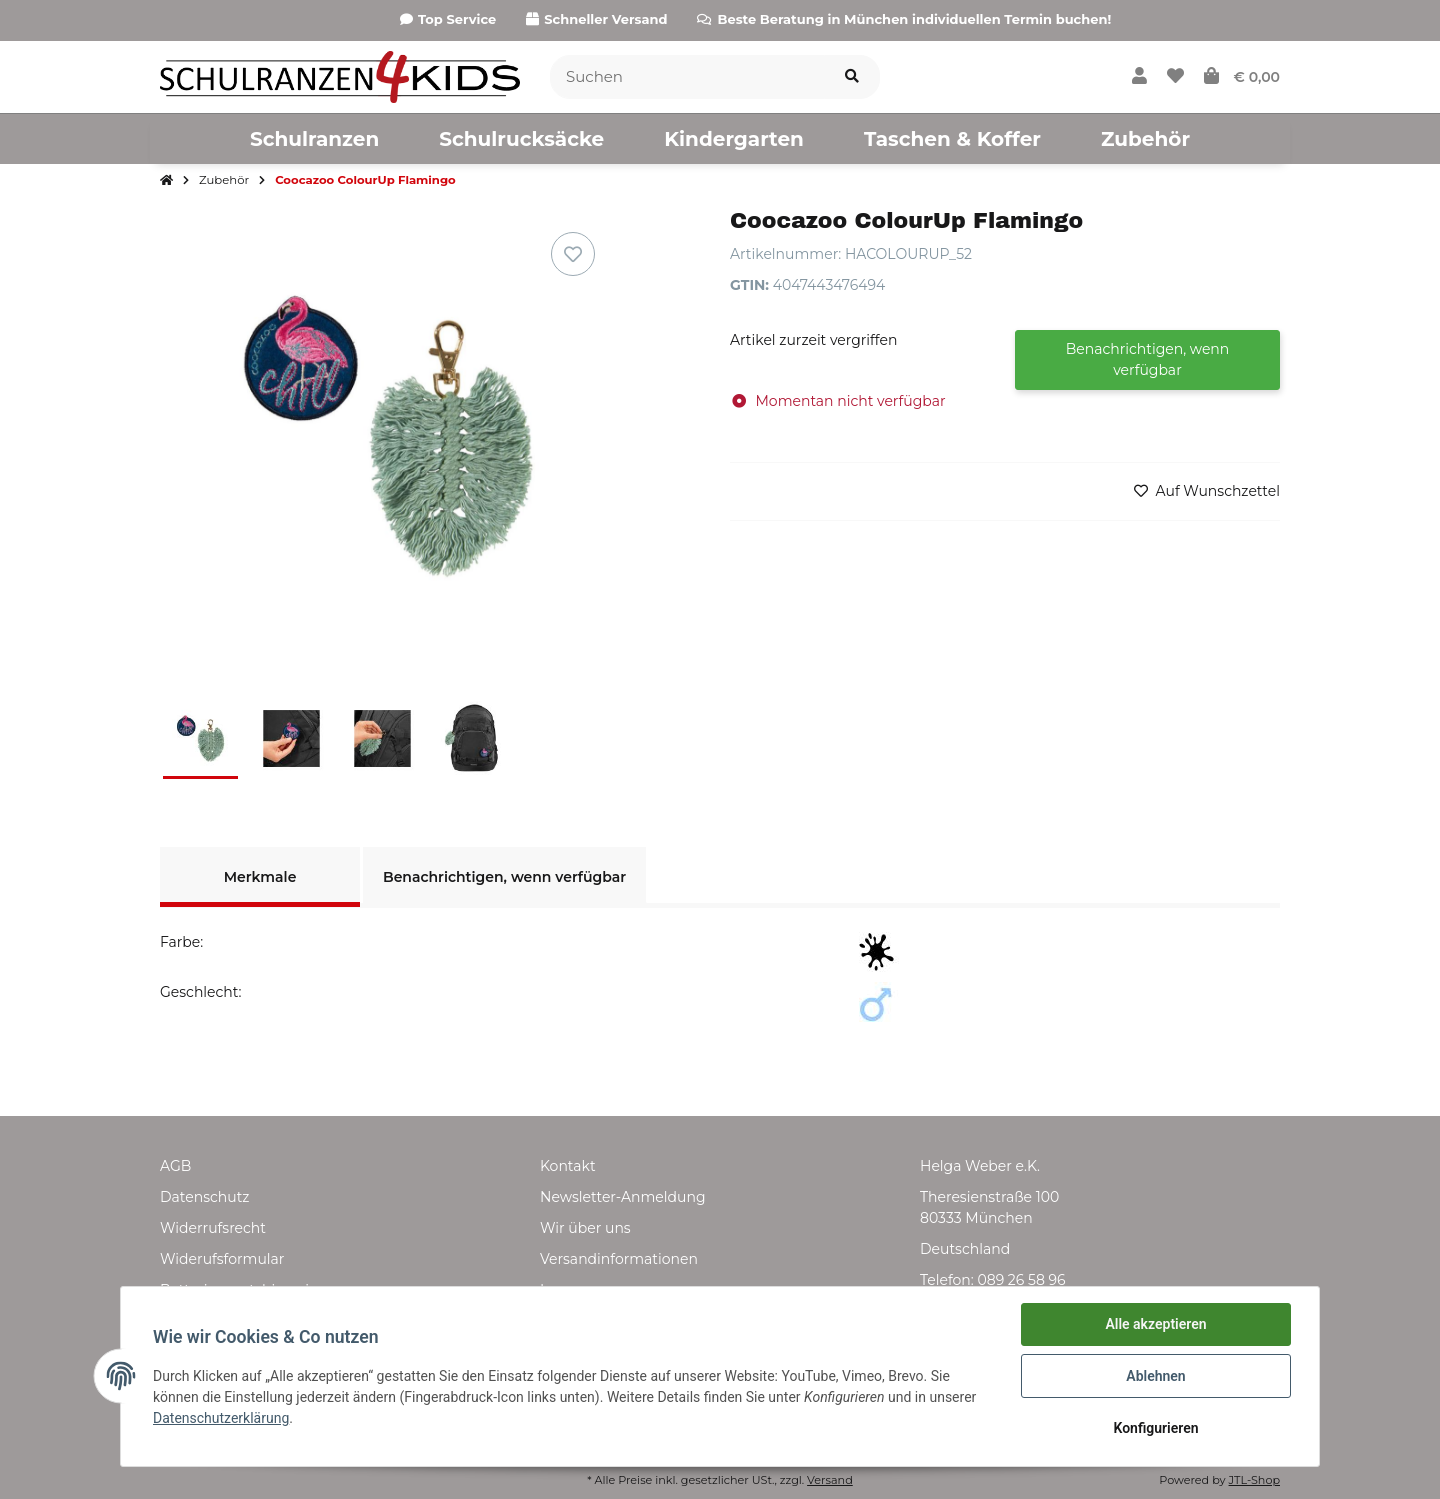  Describe the element at coordinates (1148, 359) in the screenshot. I see `Benachrichtigen, wenn verfügbar` at that location.